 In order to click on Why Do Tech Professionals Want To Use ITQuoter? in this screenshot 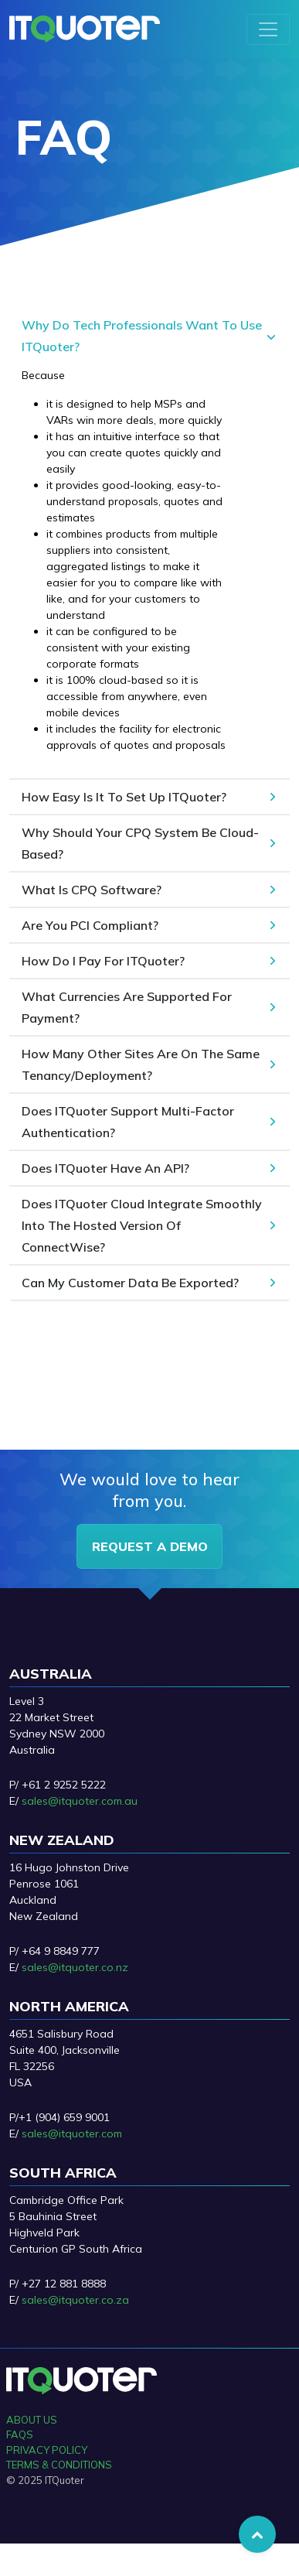, I will do `click(142, 335)`.